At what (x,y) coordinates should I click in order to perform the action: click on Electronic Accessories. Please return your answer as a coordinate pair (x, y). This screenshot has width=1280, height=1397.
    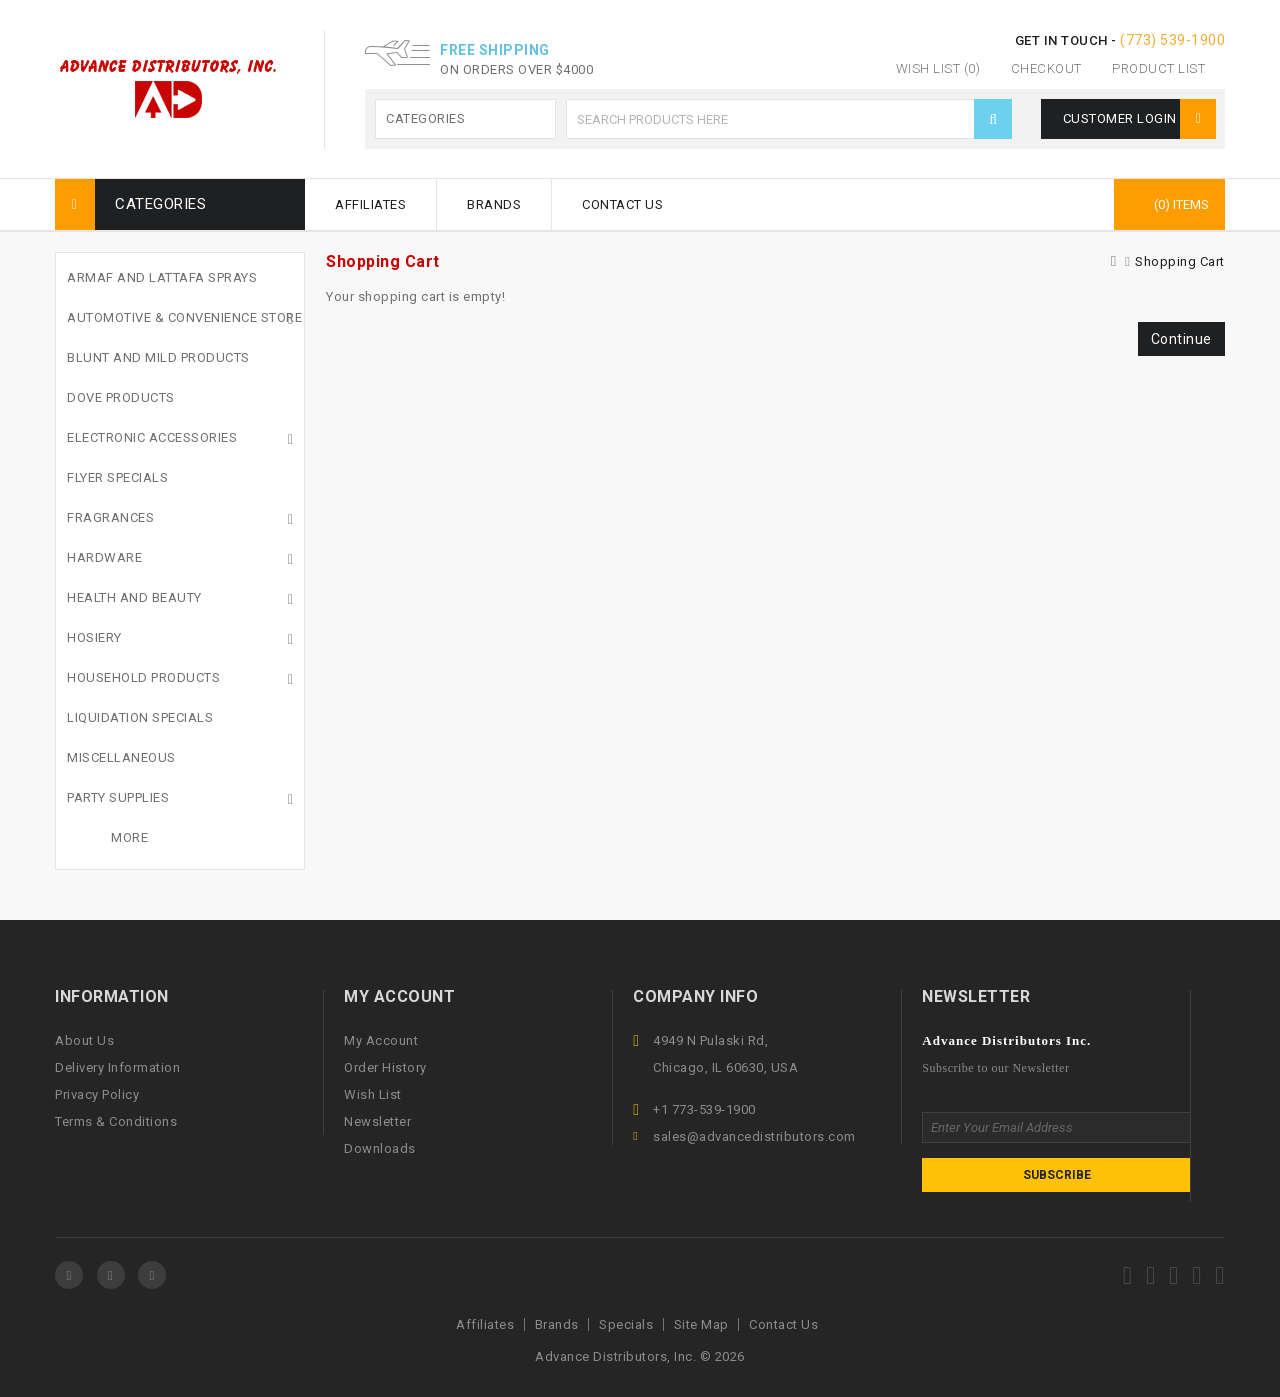
    Looking at the image, I should click on (152, 437).